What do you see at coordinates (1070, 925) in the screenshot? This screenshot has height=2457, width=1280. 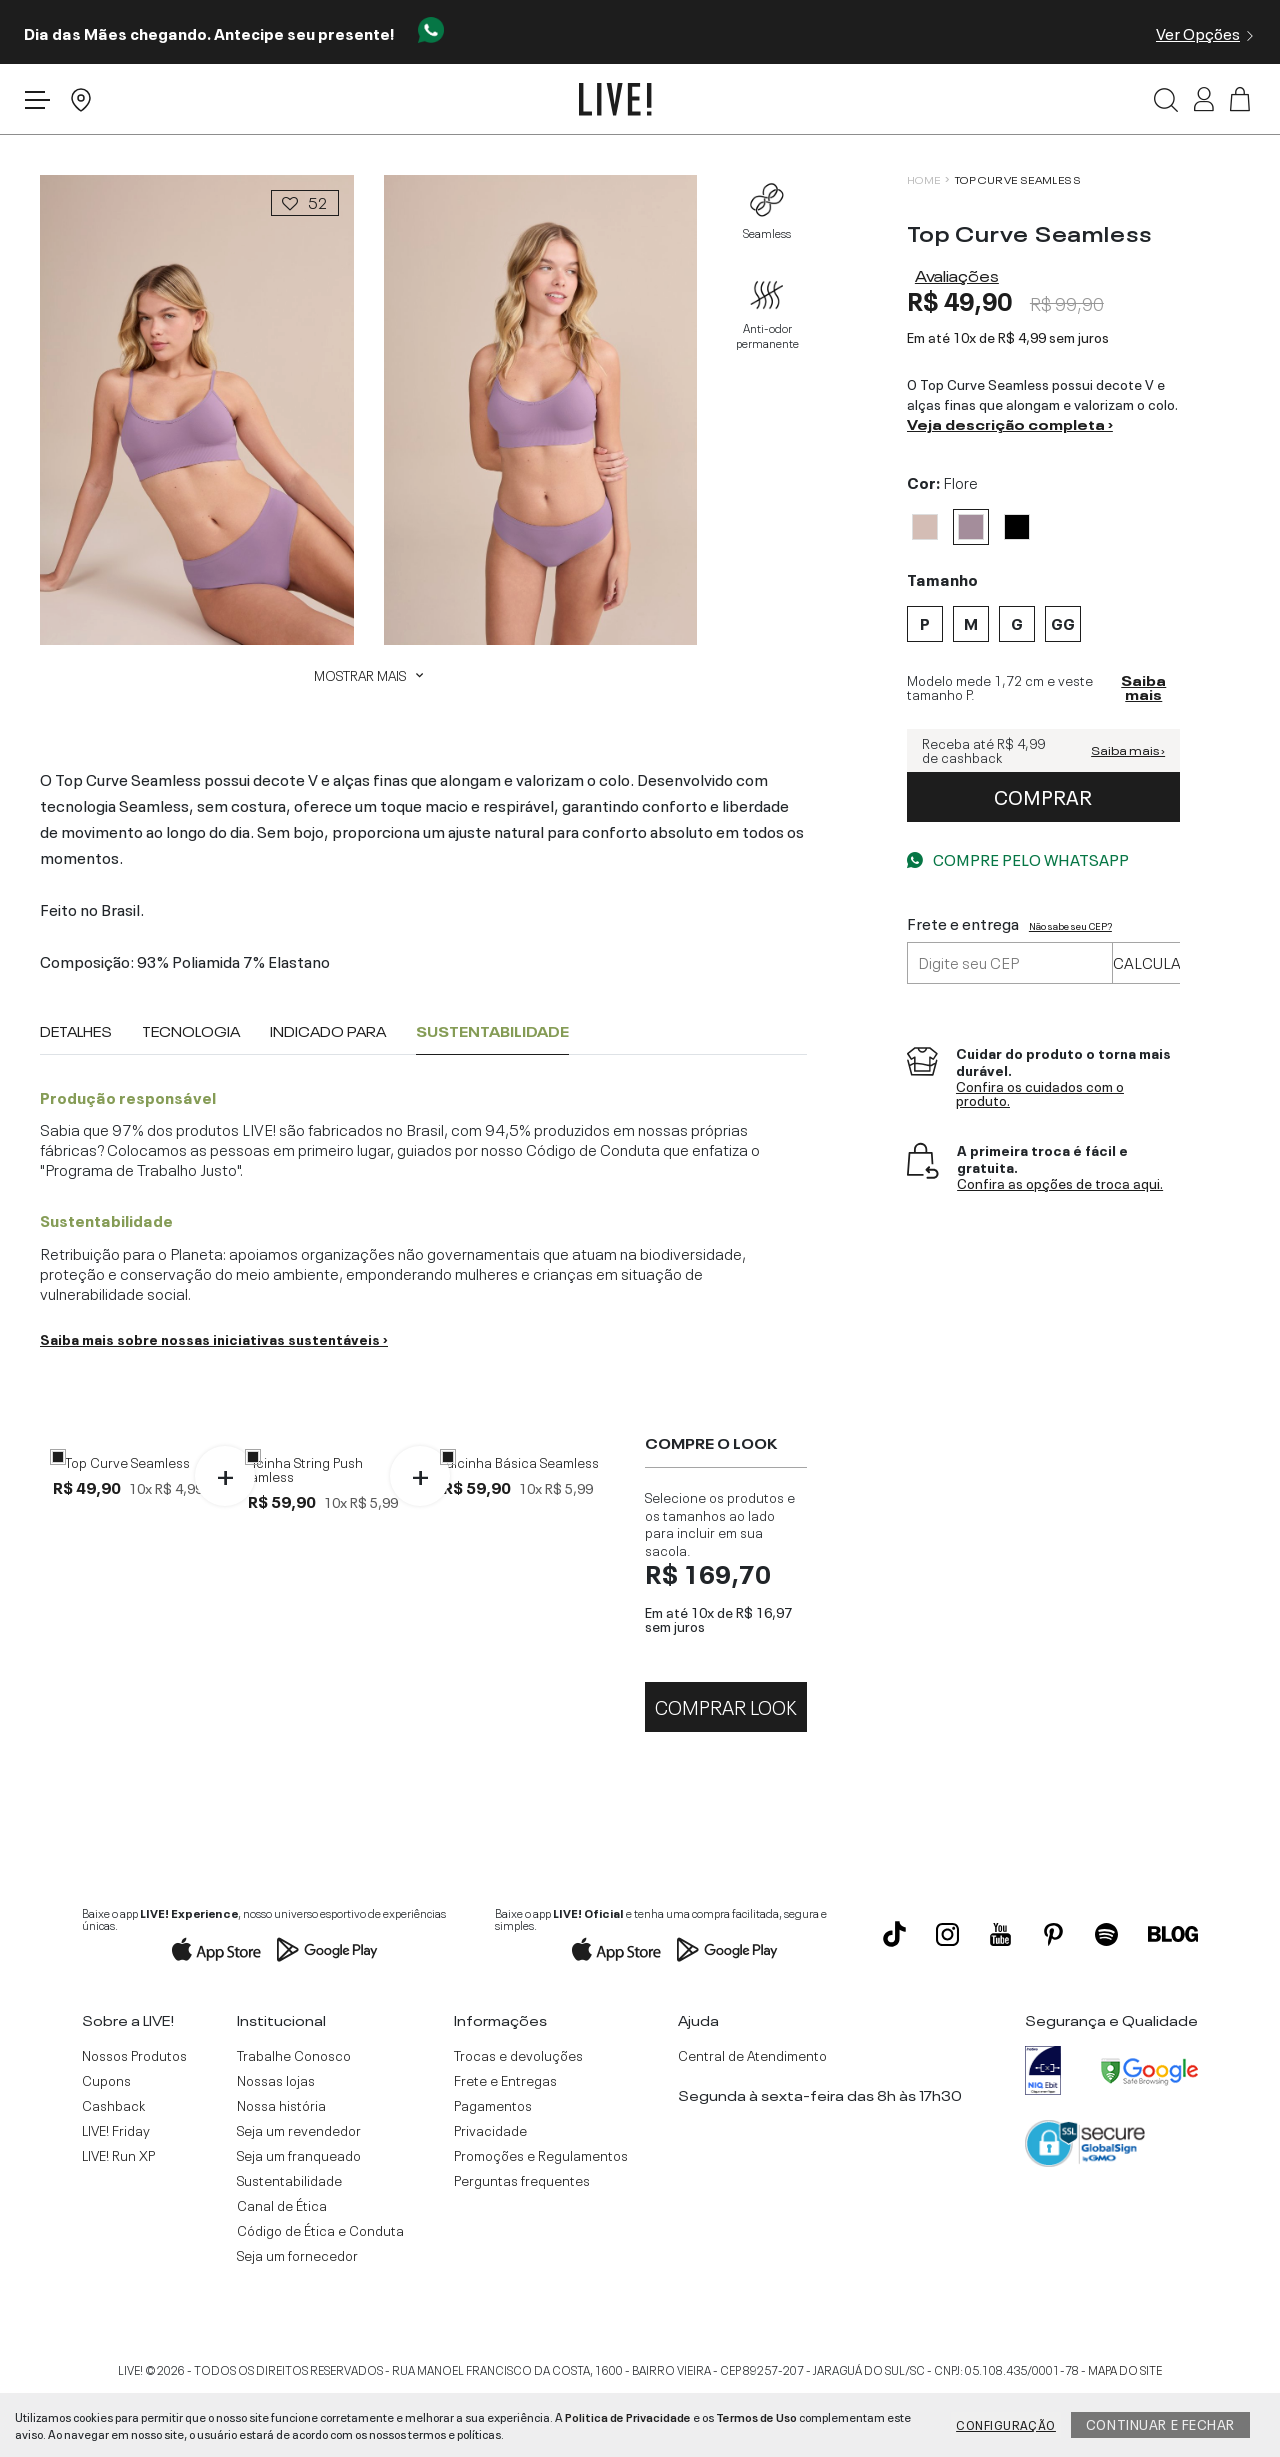 I see `Não sabe seu CEP?` at bounding box center [1070, 925].